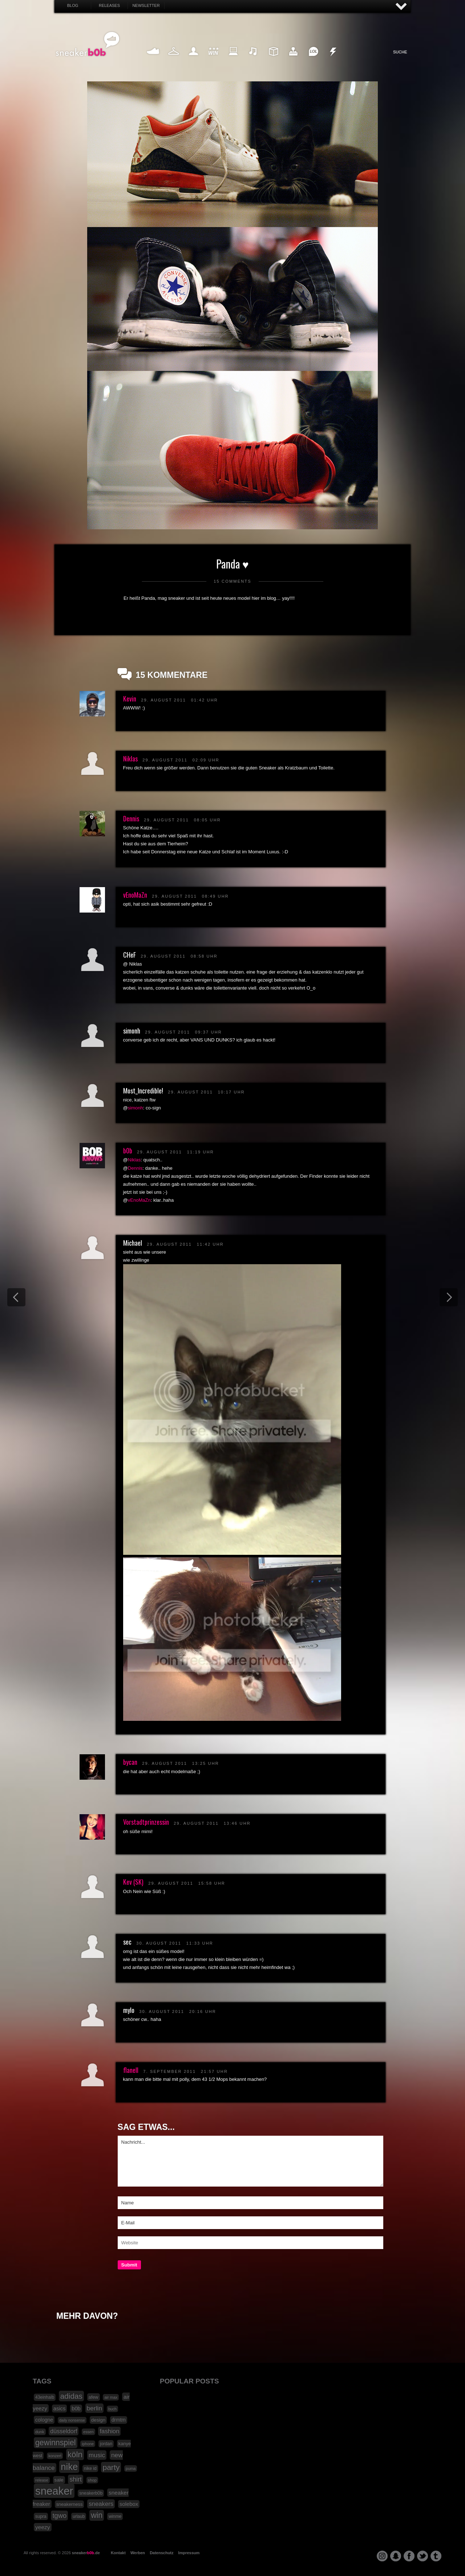  Describe the element at coordinates (109, 2431) in the screenshot. I see `fashion [fashion (42 Einträge)]` at that location.